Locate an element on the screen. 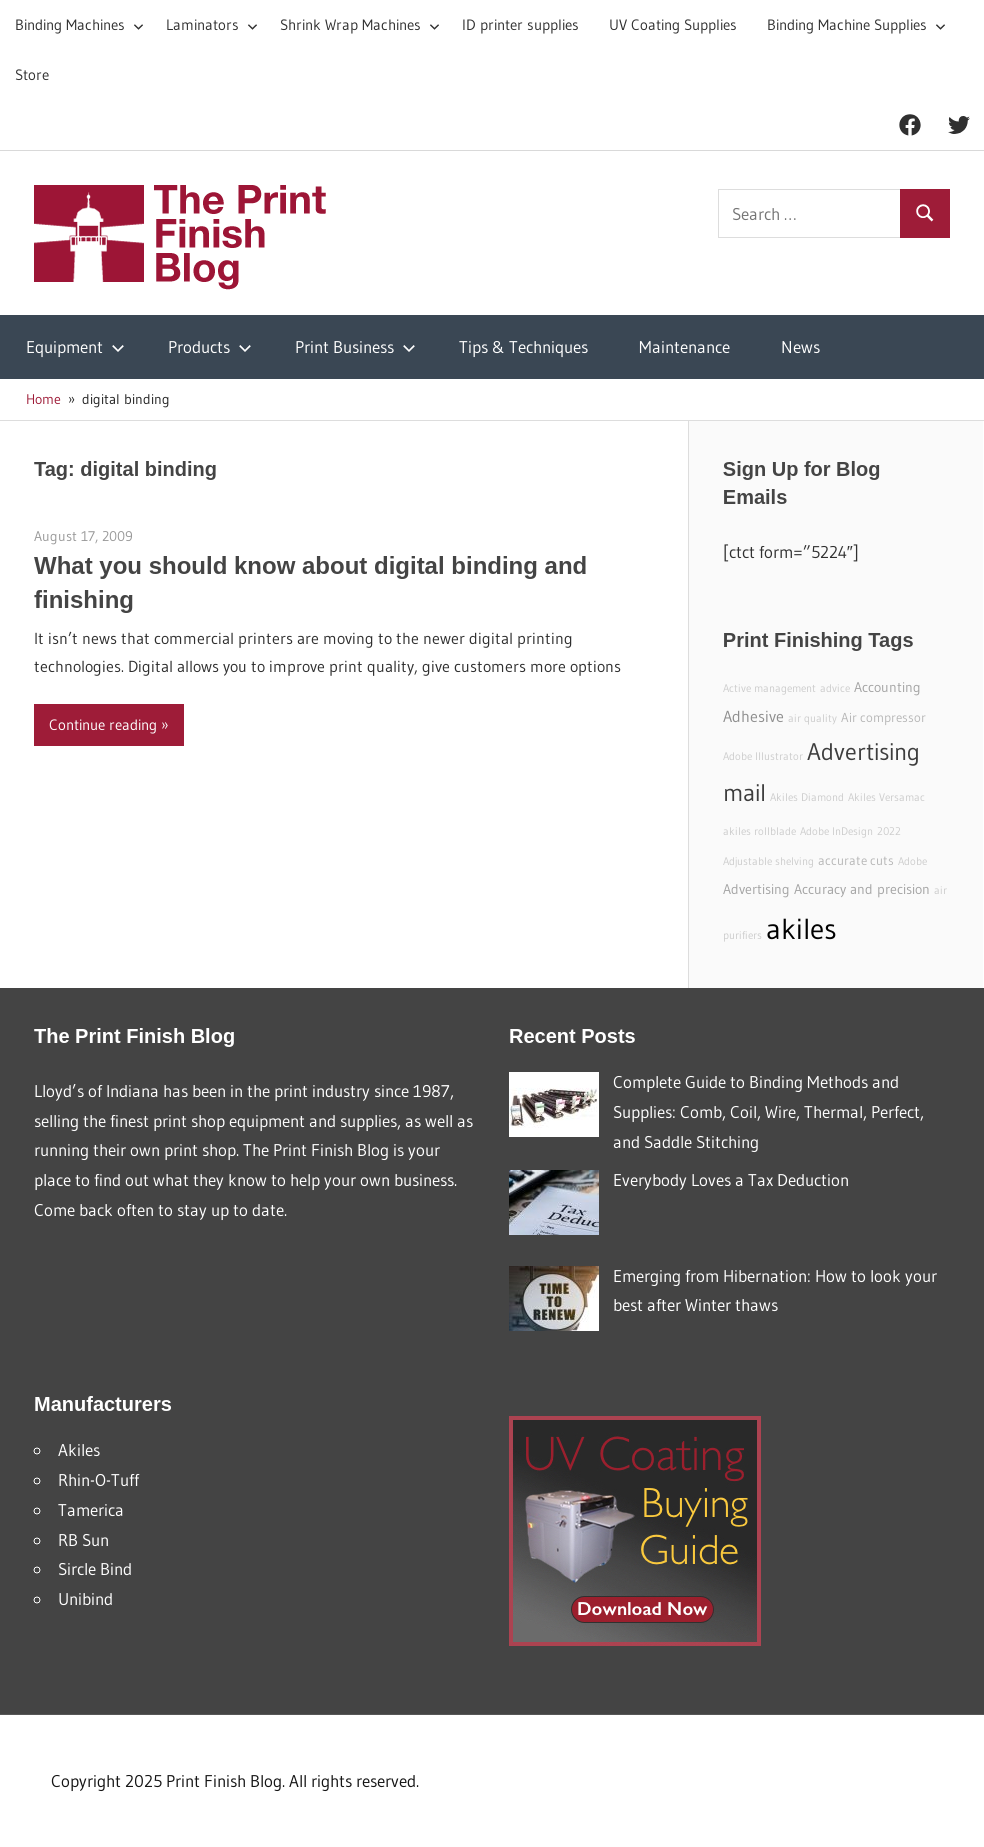 This screenshot has height=1847, width=984. Adhesive is located at coordinates (753, 716).